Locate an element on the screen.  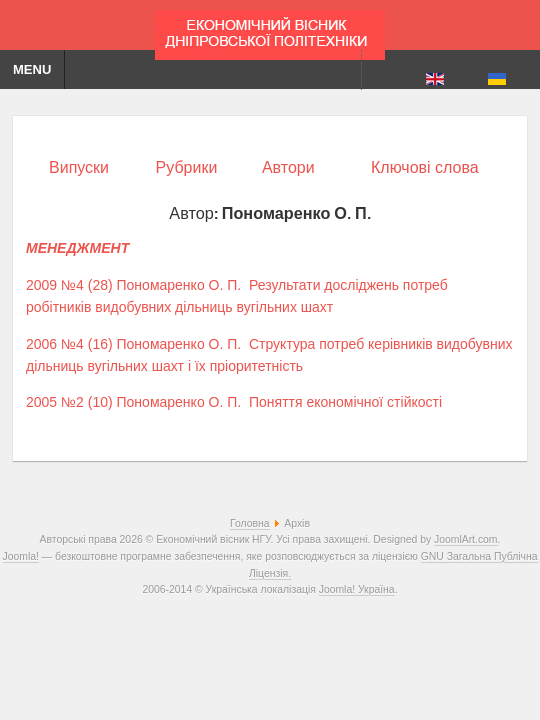
Joomla! is located at coordinates (21, 556).